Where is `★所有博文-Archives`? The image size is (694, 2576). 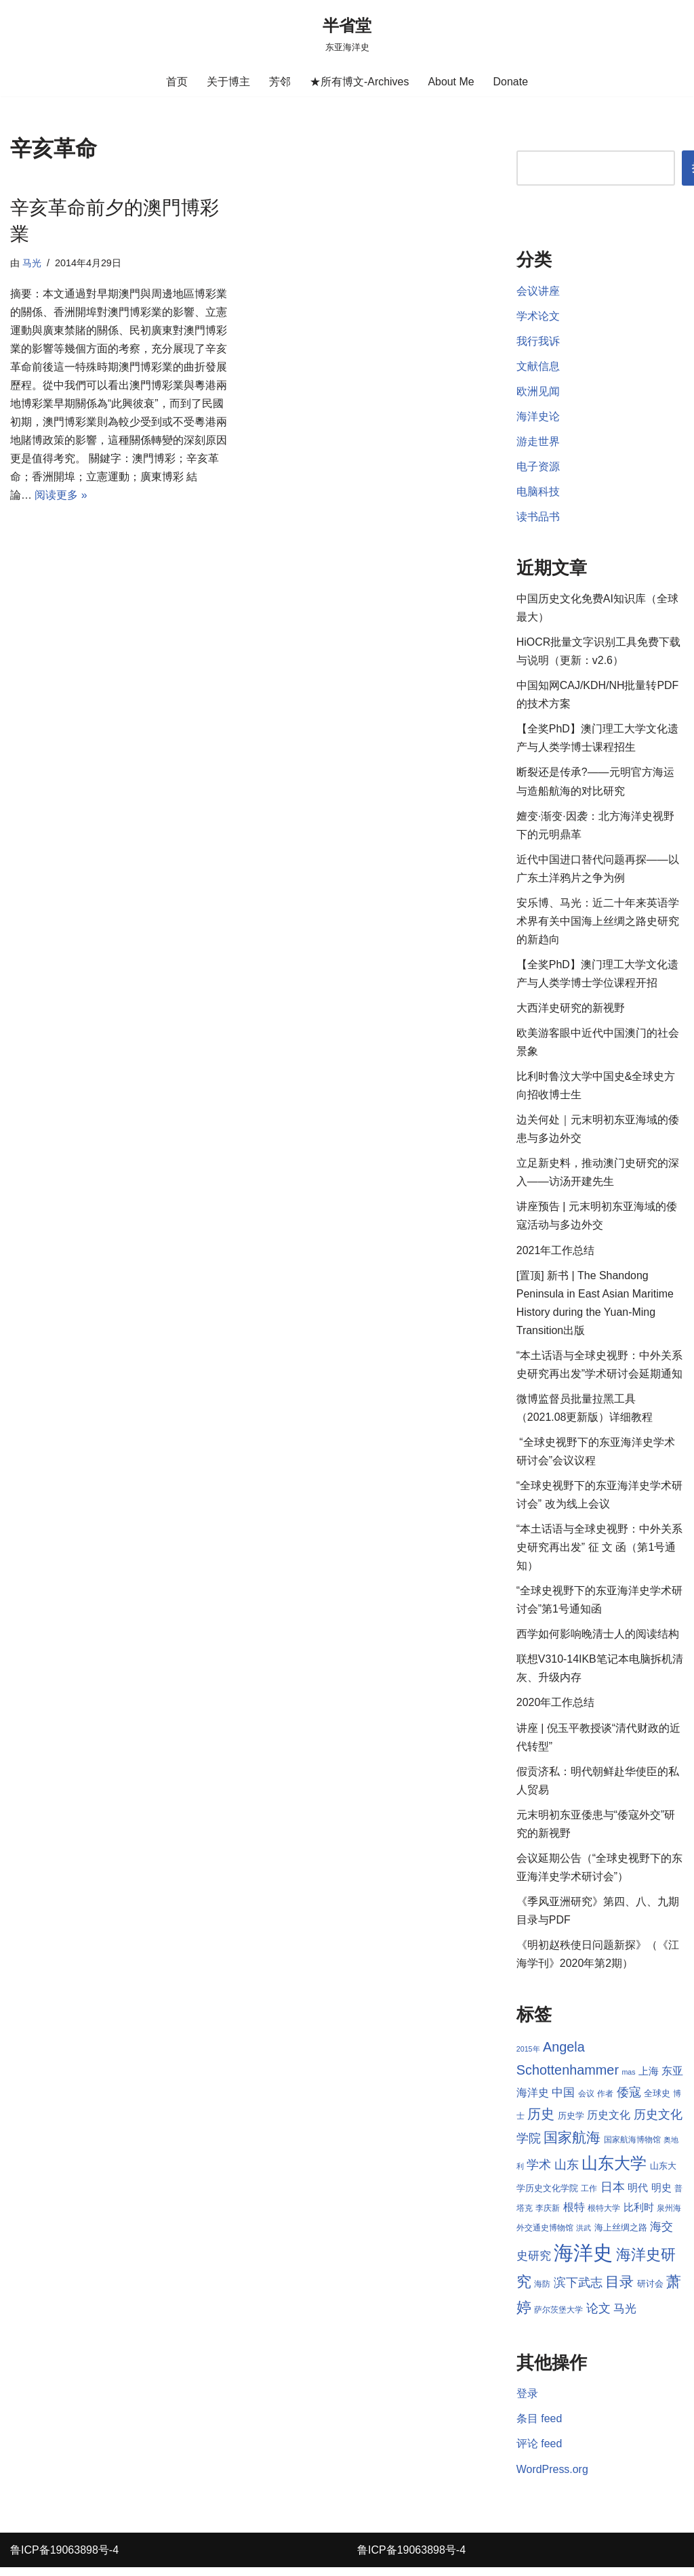 ★所有博文-Archives is located at coordinates (359, 81).